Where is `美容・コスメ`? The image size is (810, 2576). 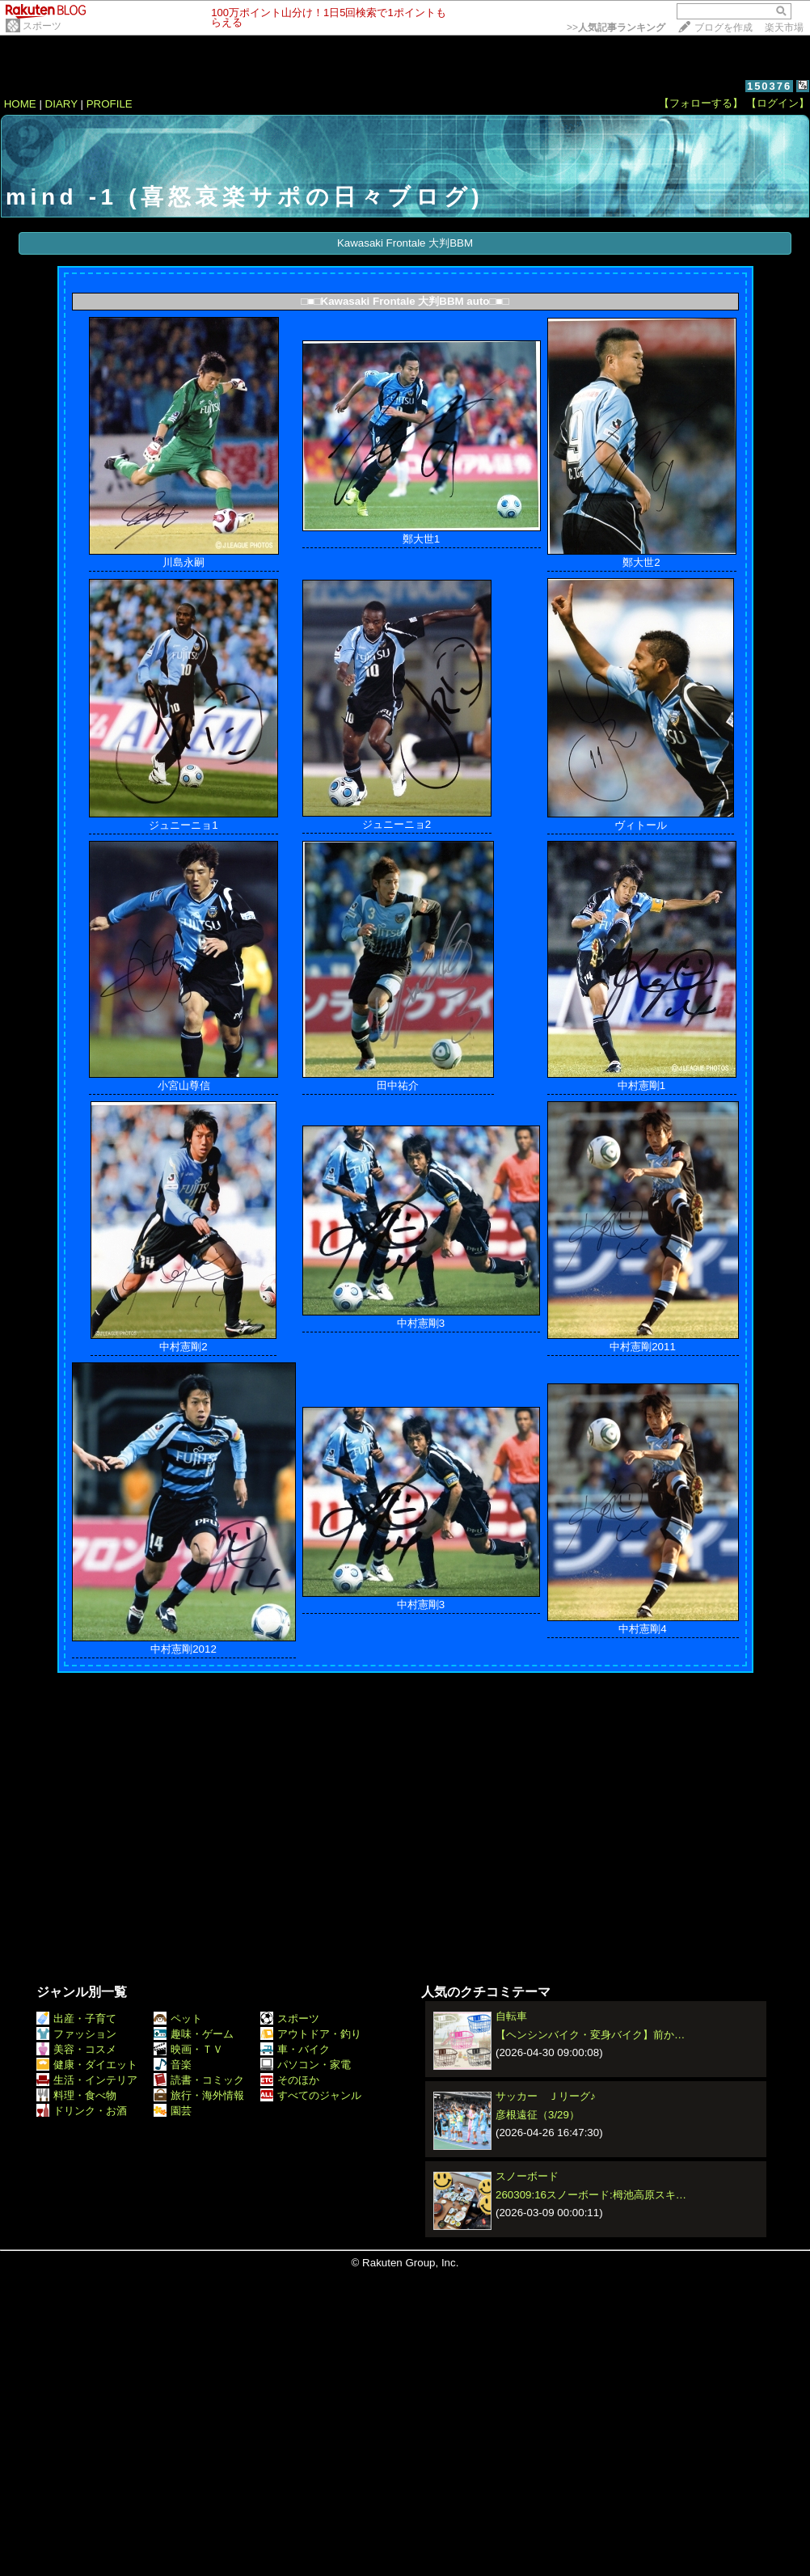 美容・コスメ is located at coordinates (76, 2049).